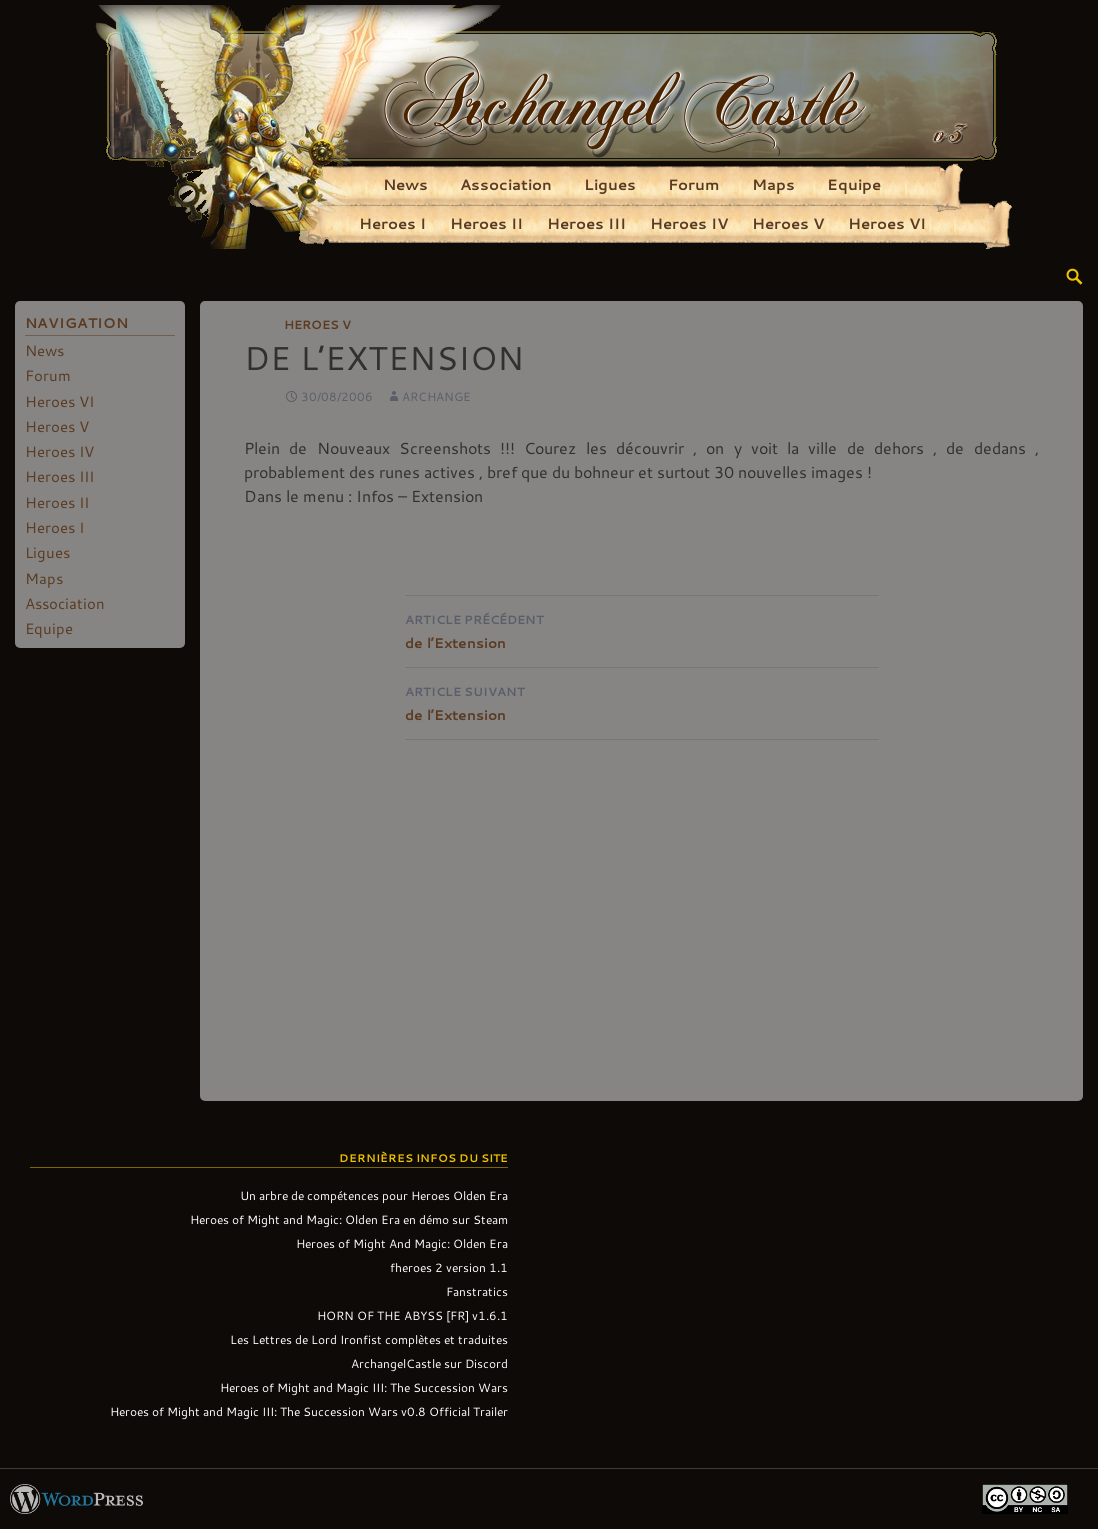 The image size is (1098, 1529). I want to click on Heroes of Might and Magic: Olden Era en démo sur Steam, so click(349, 1219).